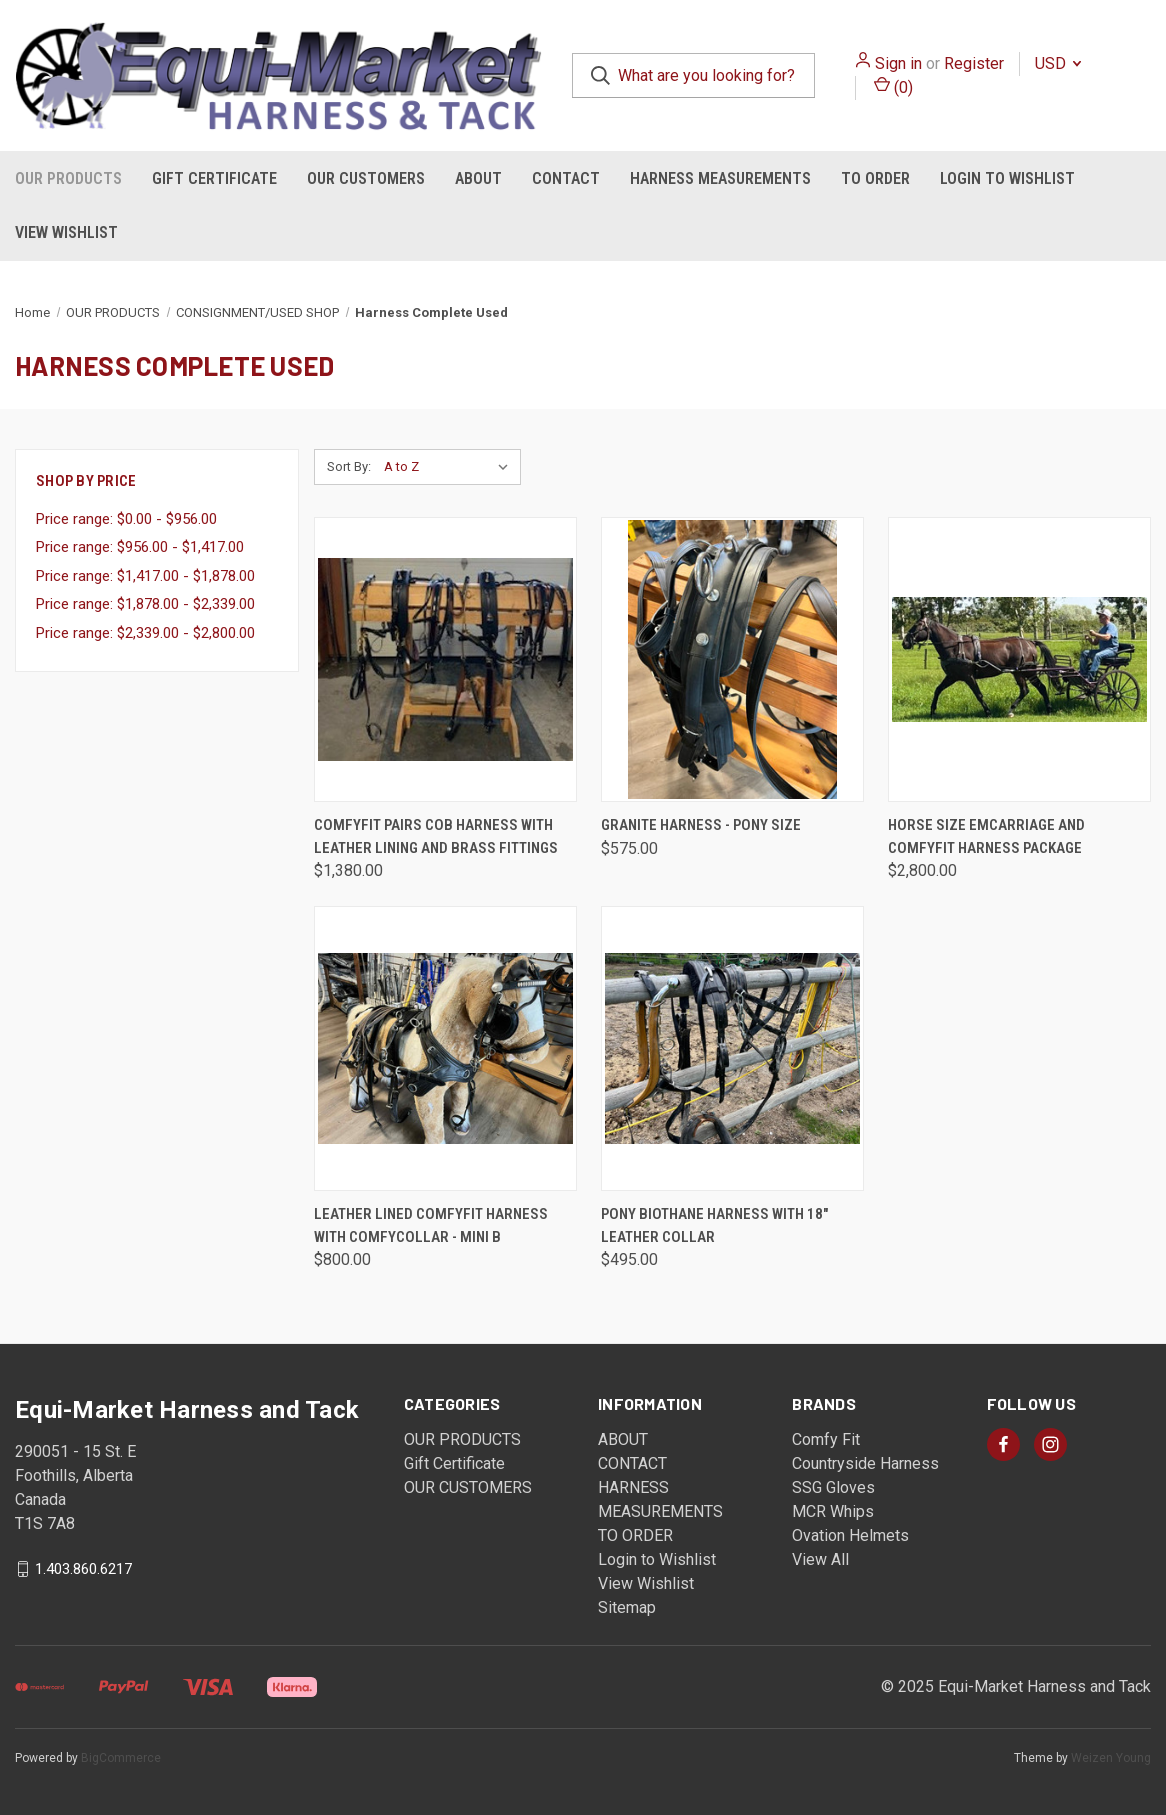  What do you see at coordinates (83, 1569) in the screenshot?
I see `1.403.860.6217` at bounding box center [83, 1569].